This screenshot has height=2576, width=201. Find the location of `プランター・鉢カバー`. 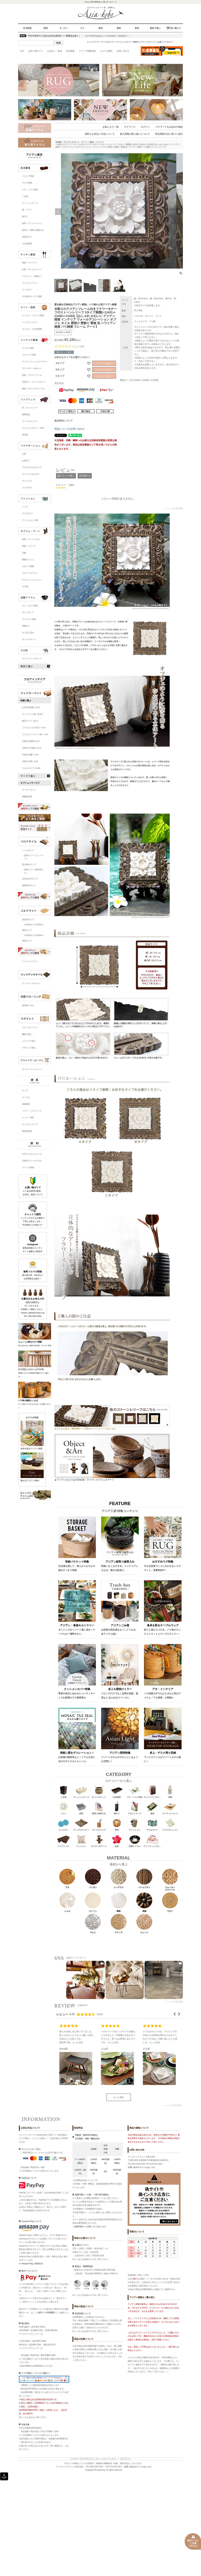

プランター・鉢カバー is located at coordinates (32, 368).